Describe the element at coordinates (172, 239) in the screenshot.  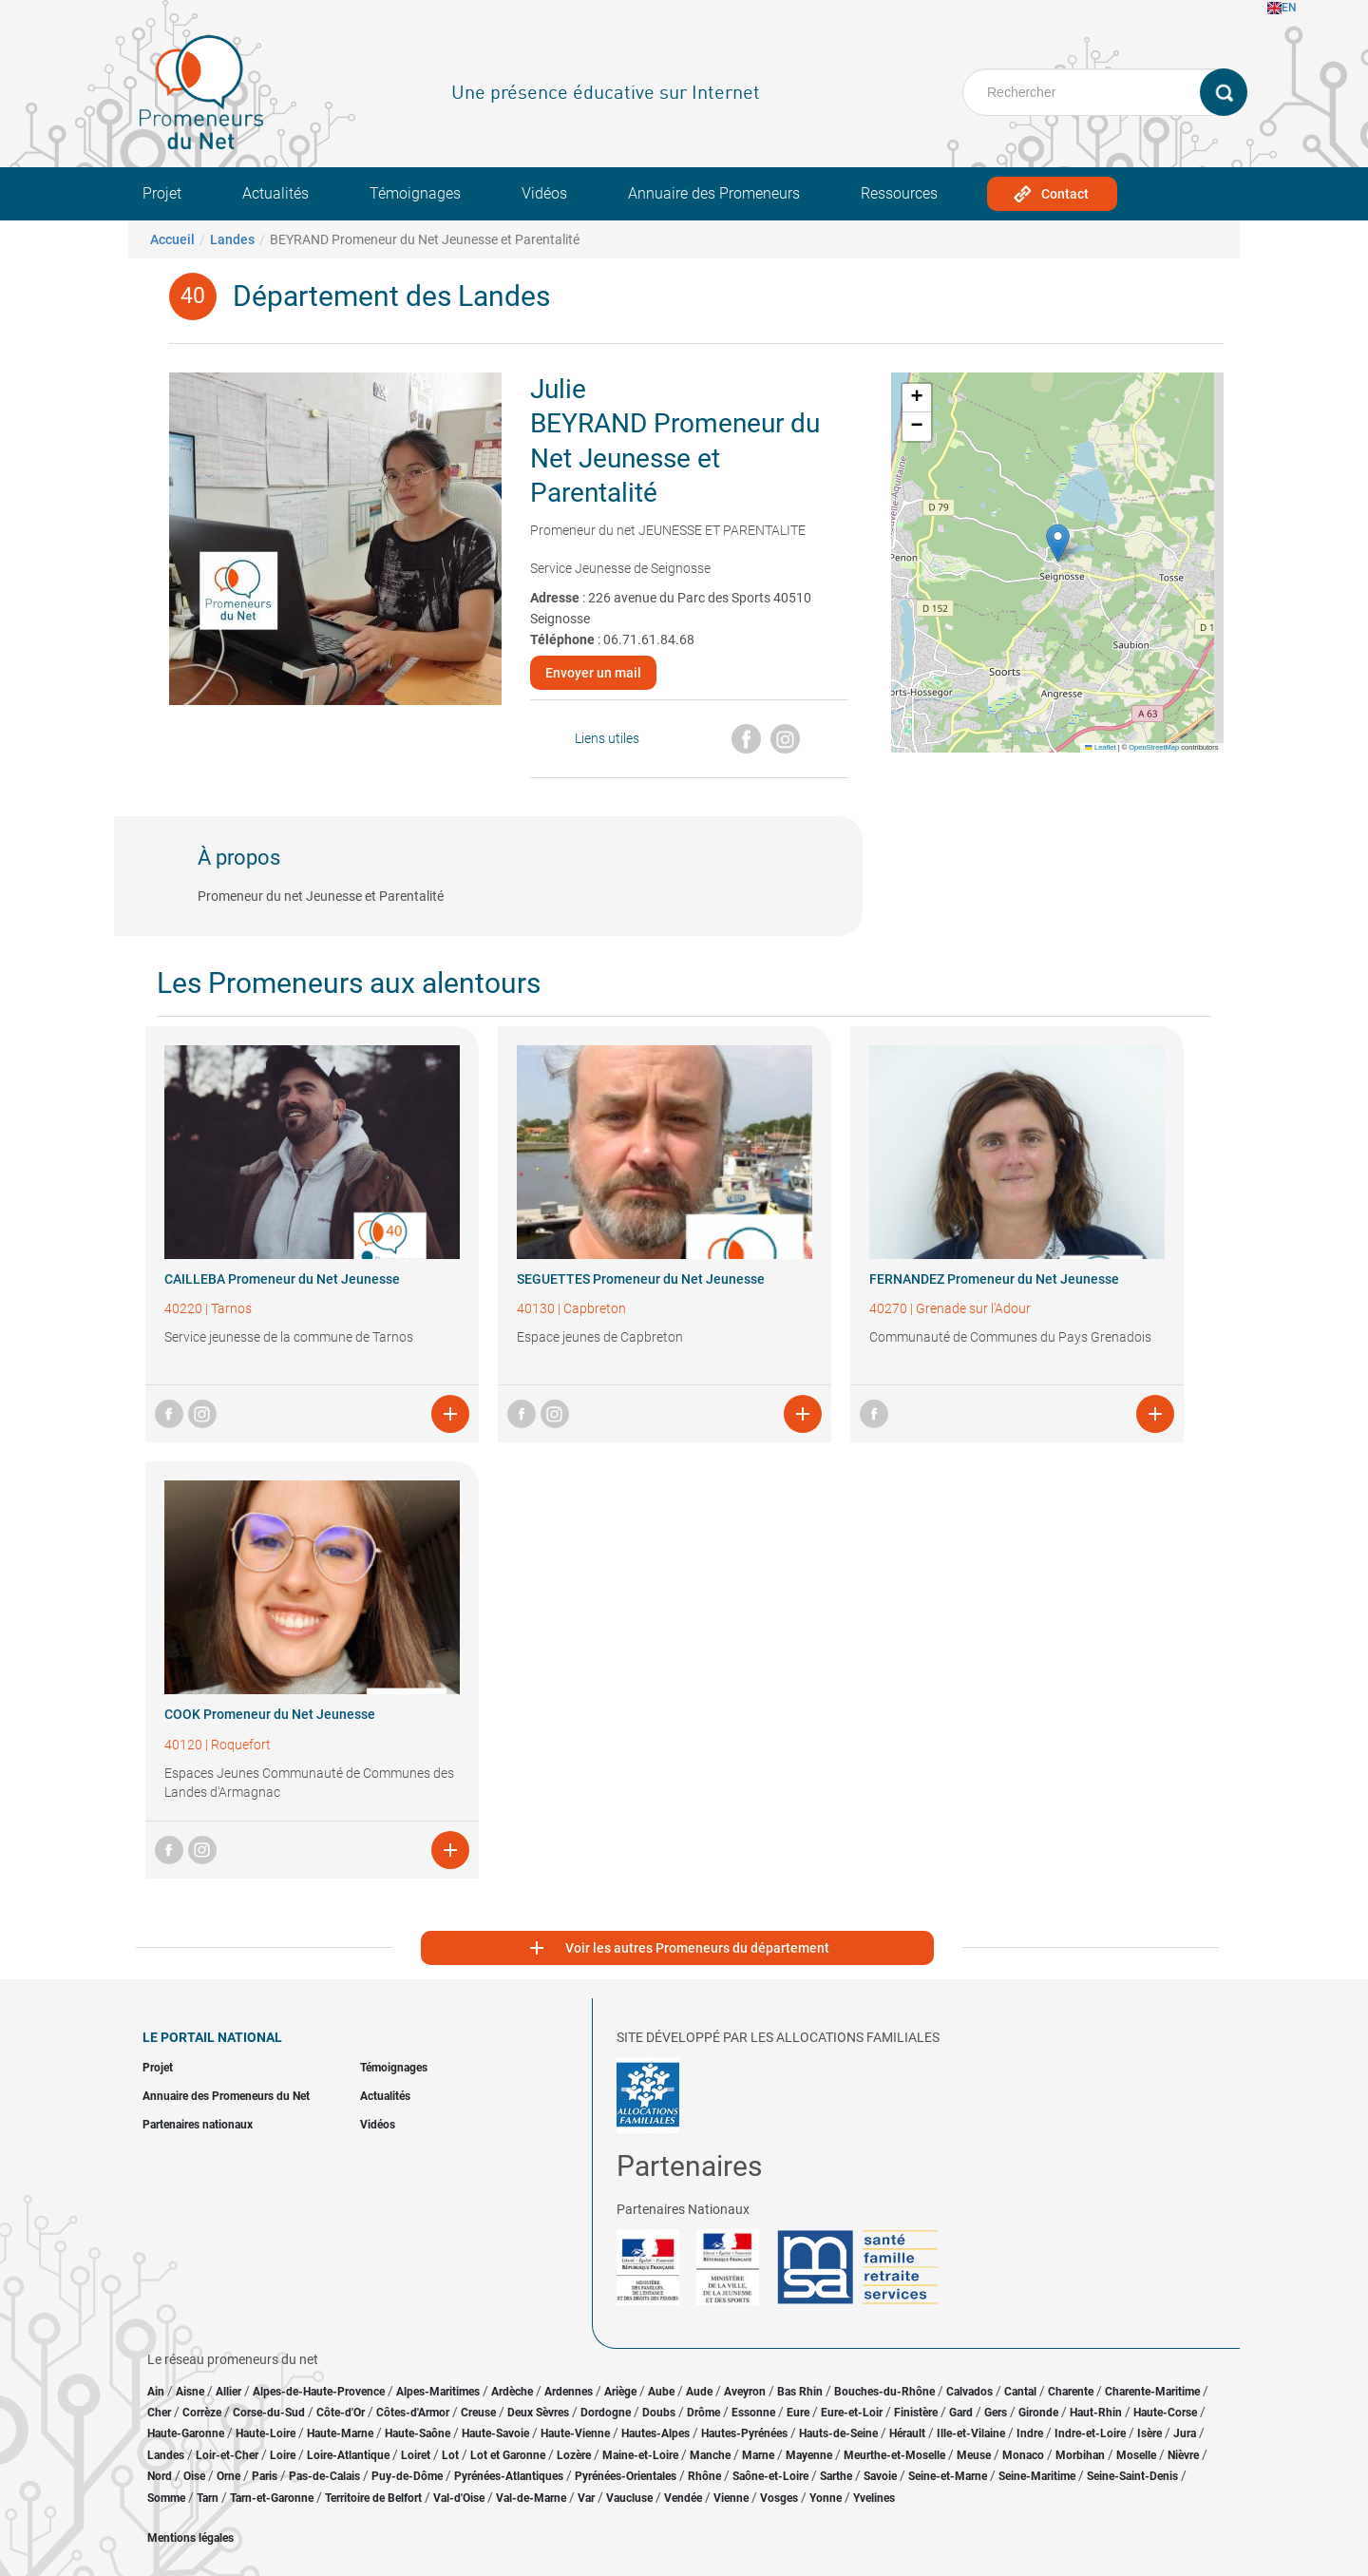
I see `Accueil` at that location.